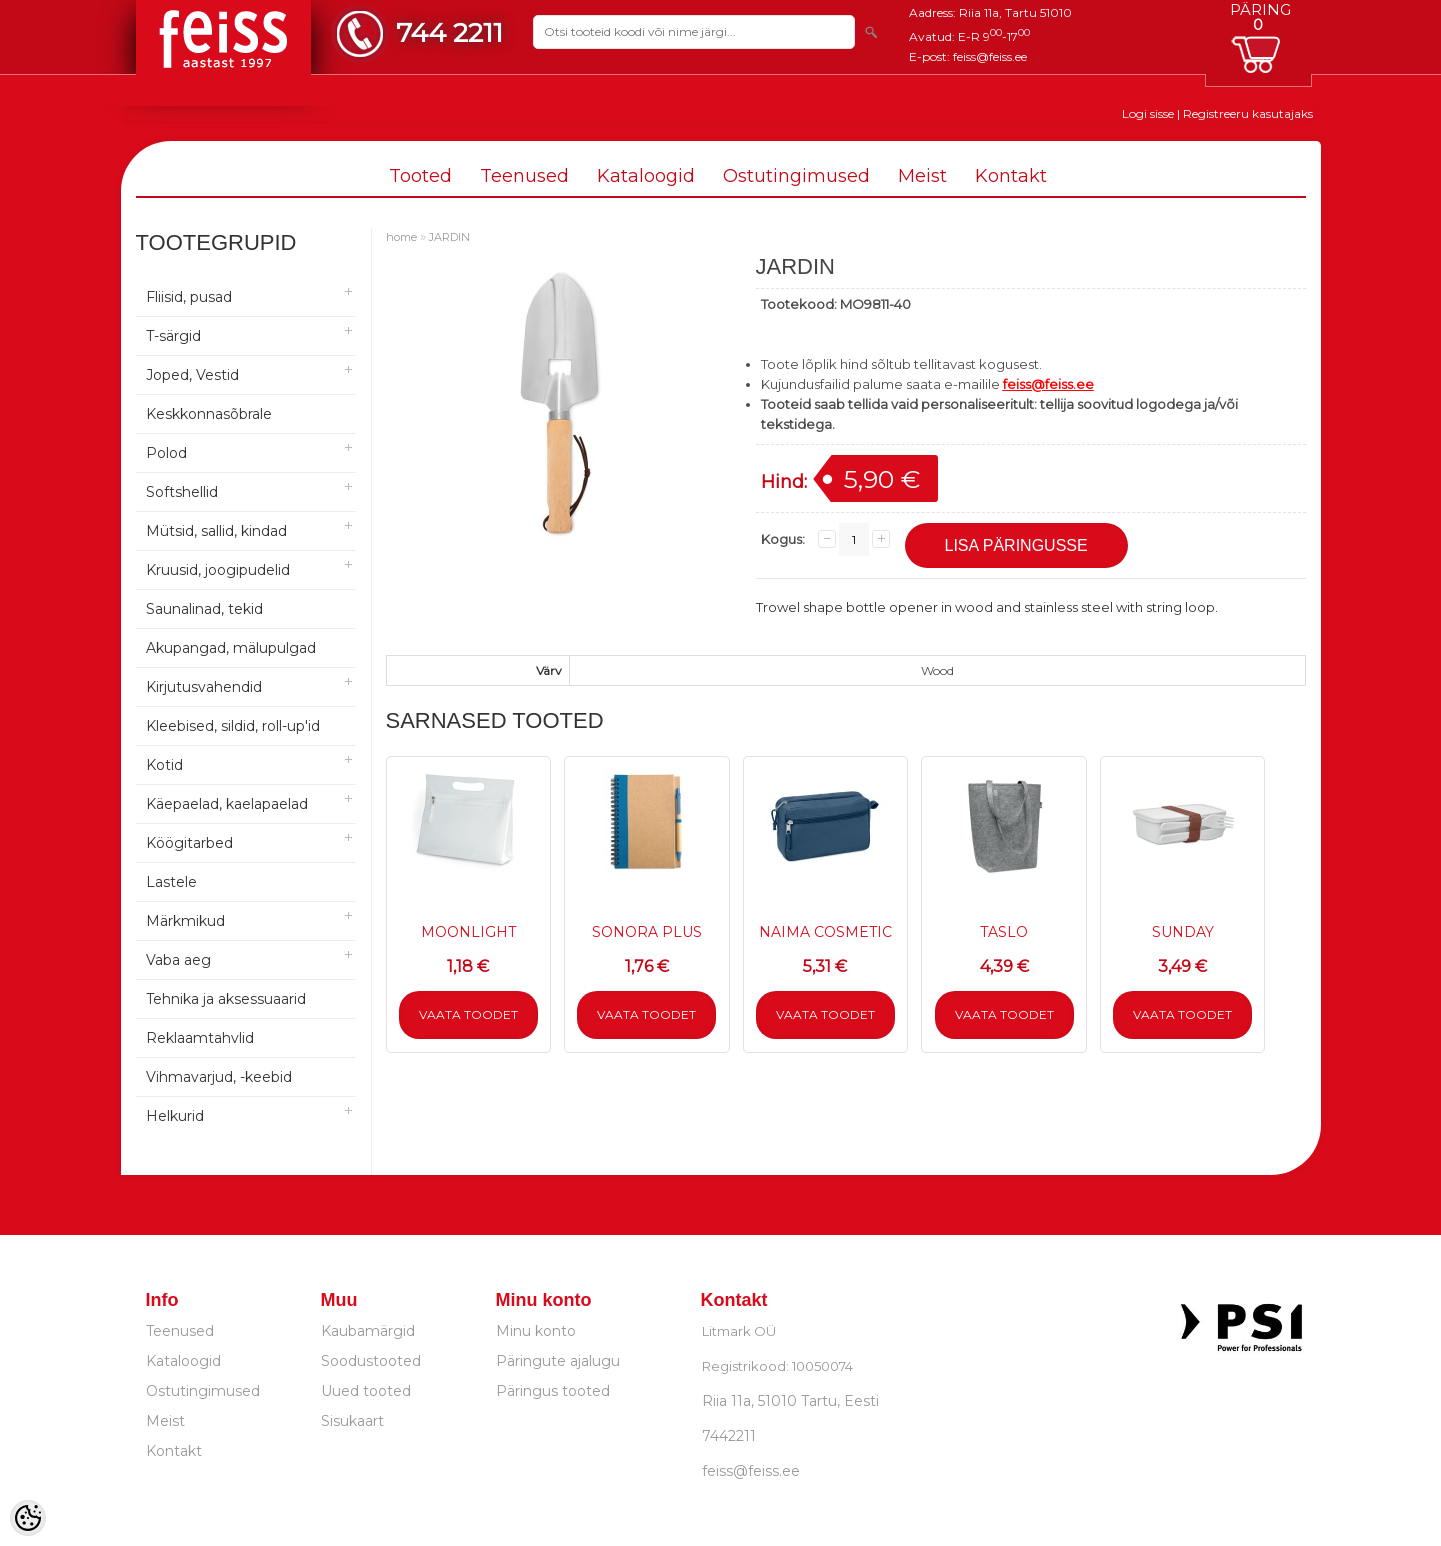 The image size is (1441, 1546). Describe the element at coordinates (1004, 932) in the screenshot. I see `TASLO` at that location.